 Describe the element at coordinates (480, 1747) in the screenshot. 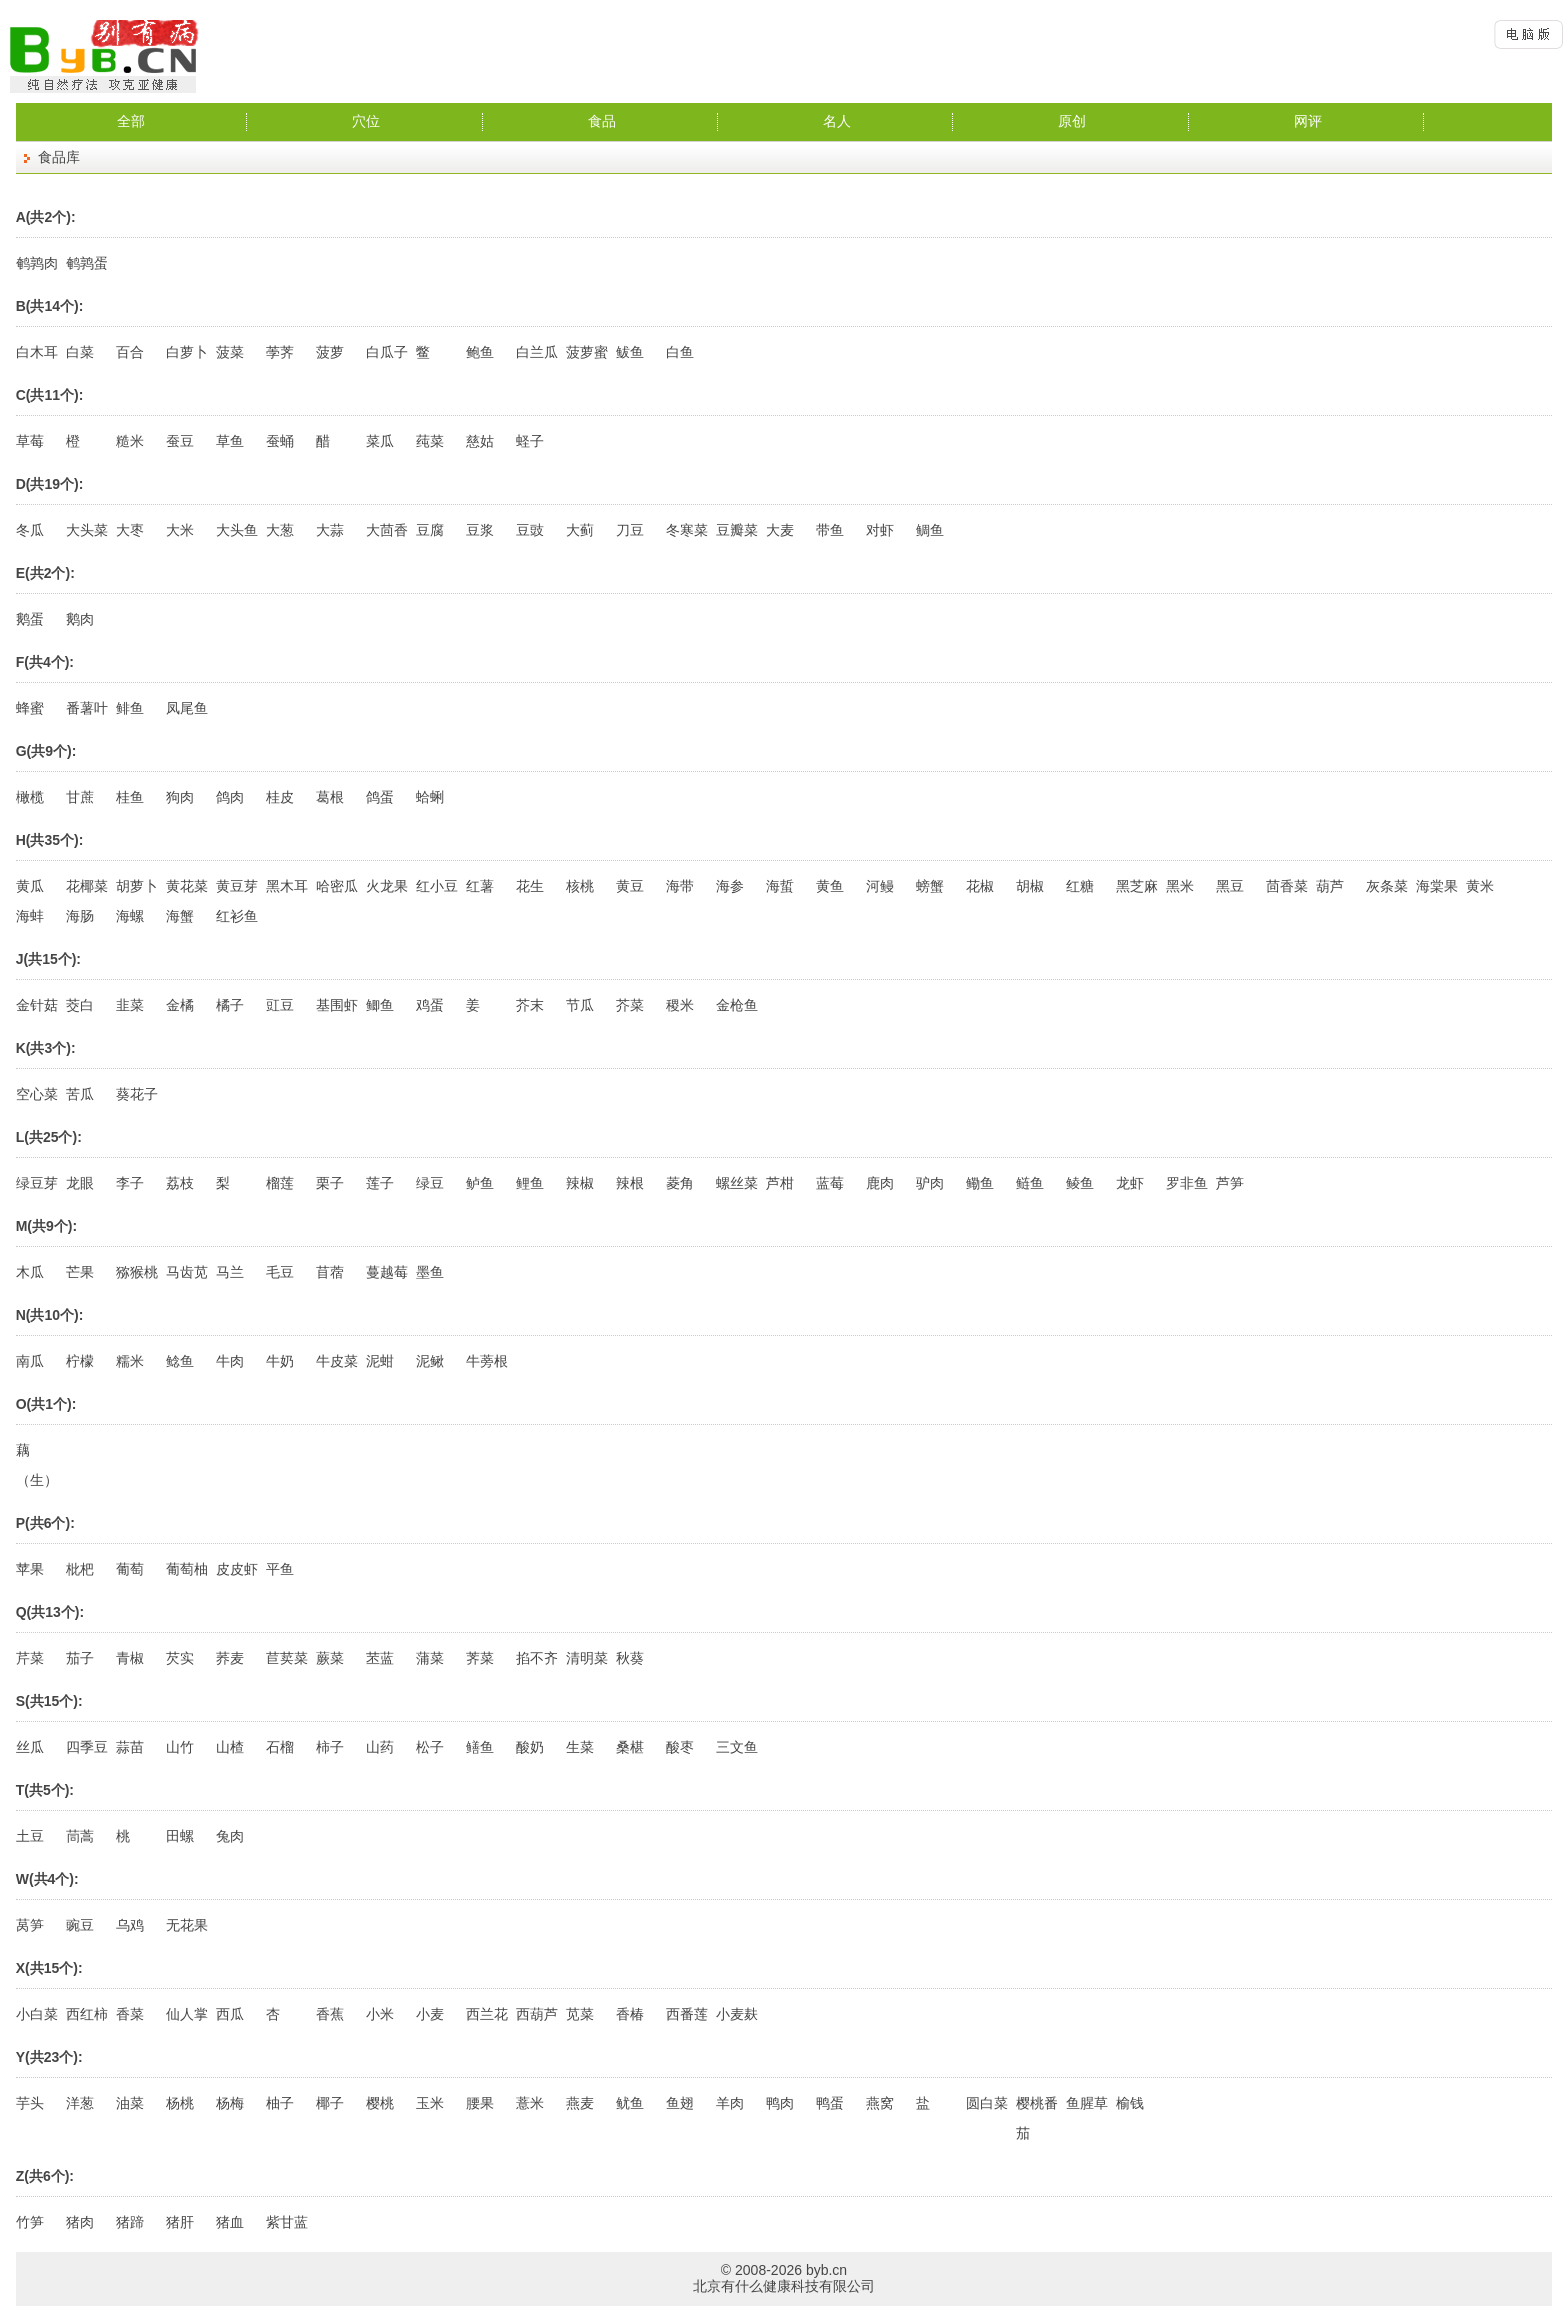

I see `鳝鱼` at that location.